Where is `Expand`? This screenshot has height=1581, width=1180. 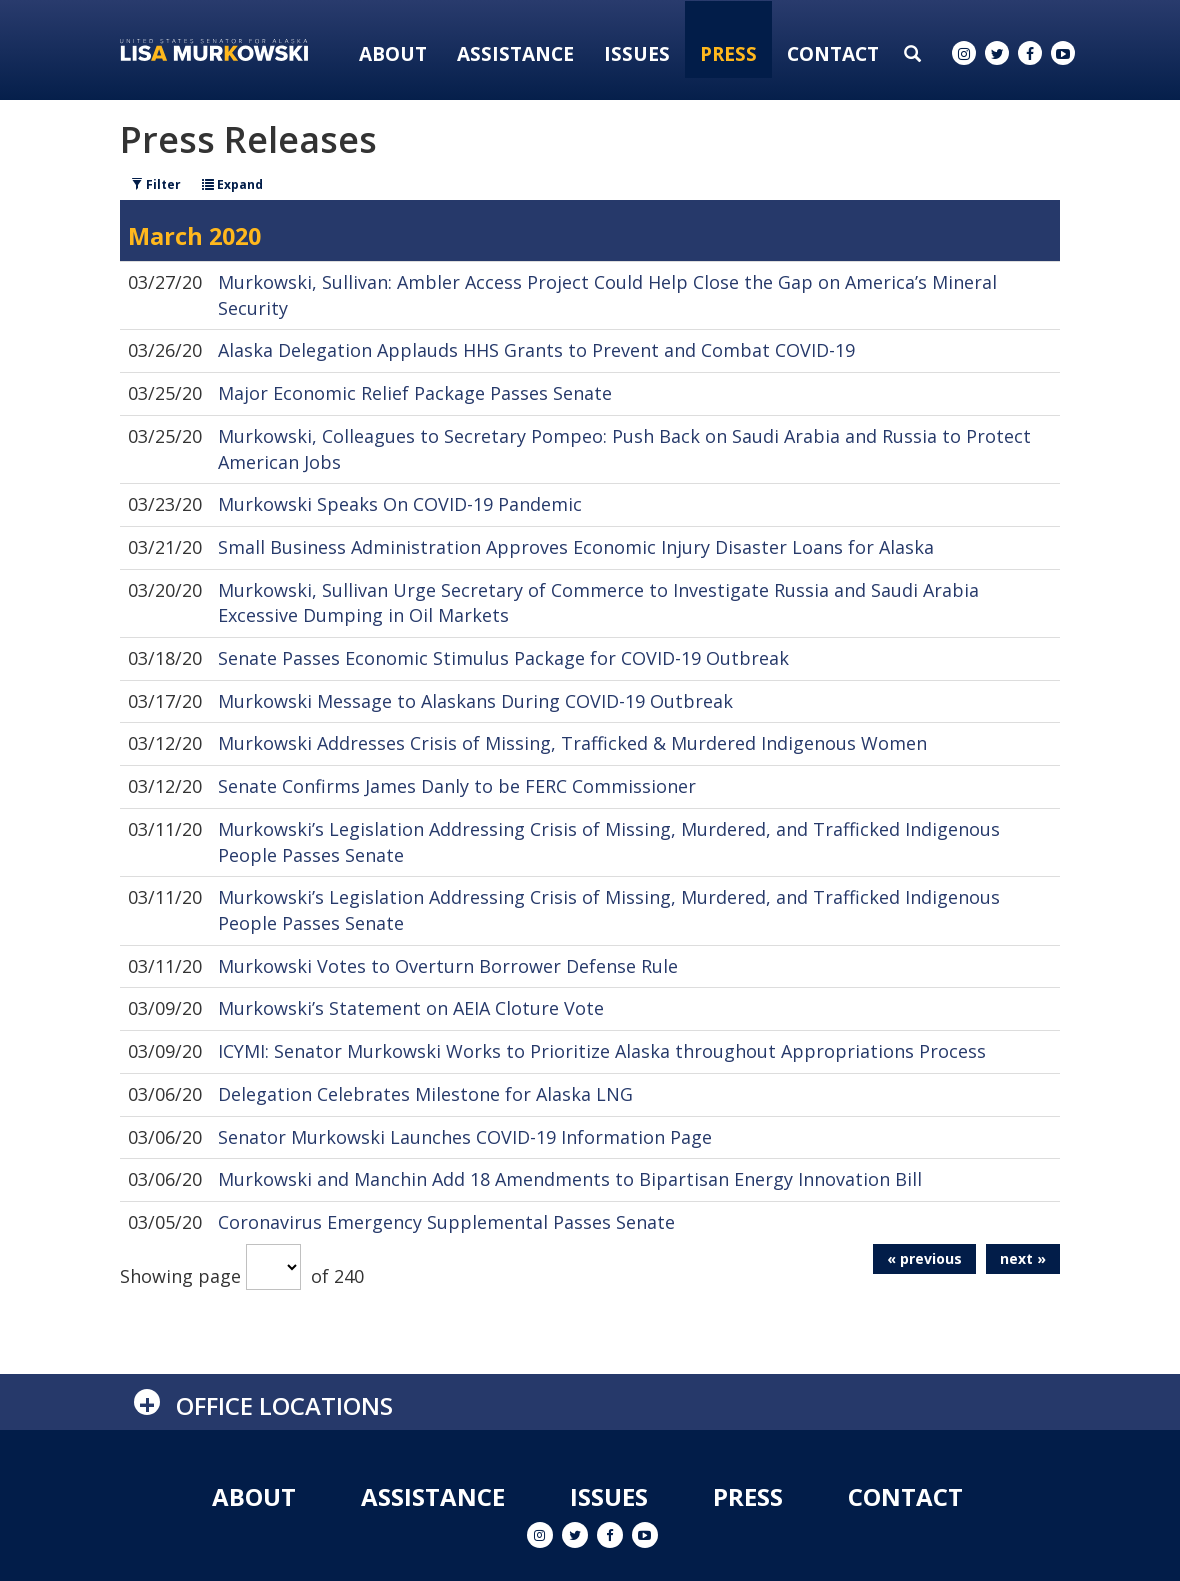
Expand is located at coordinates (232, 184).